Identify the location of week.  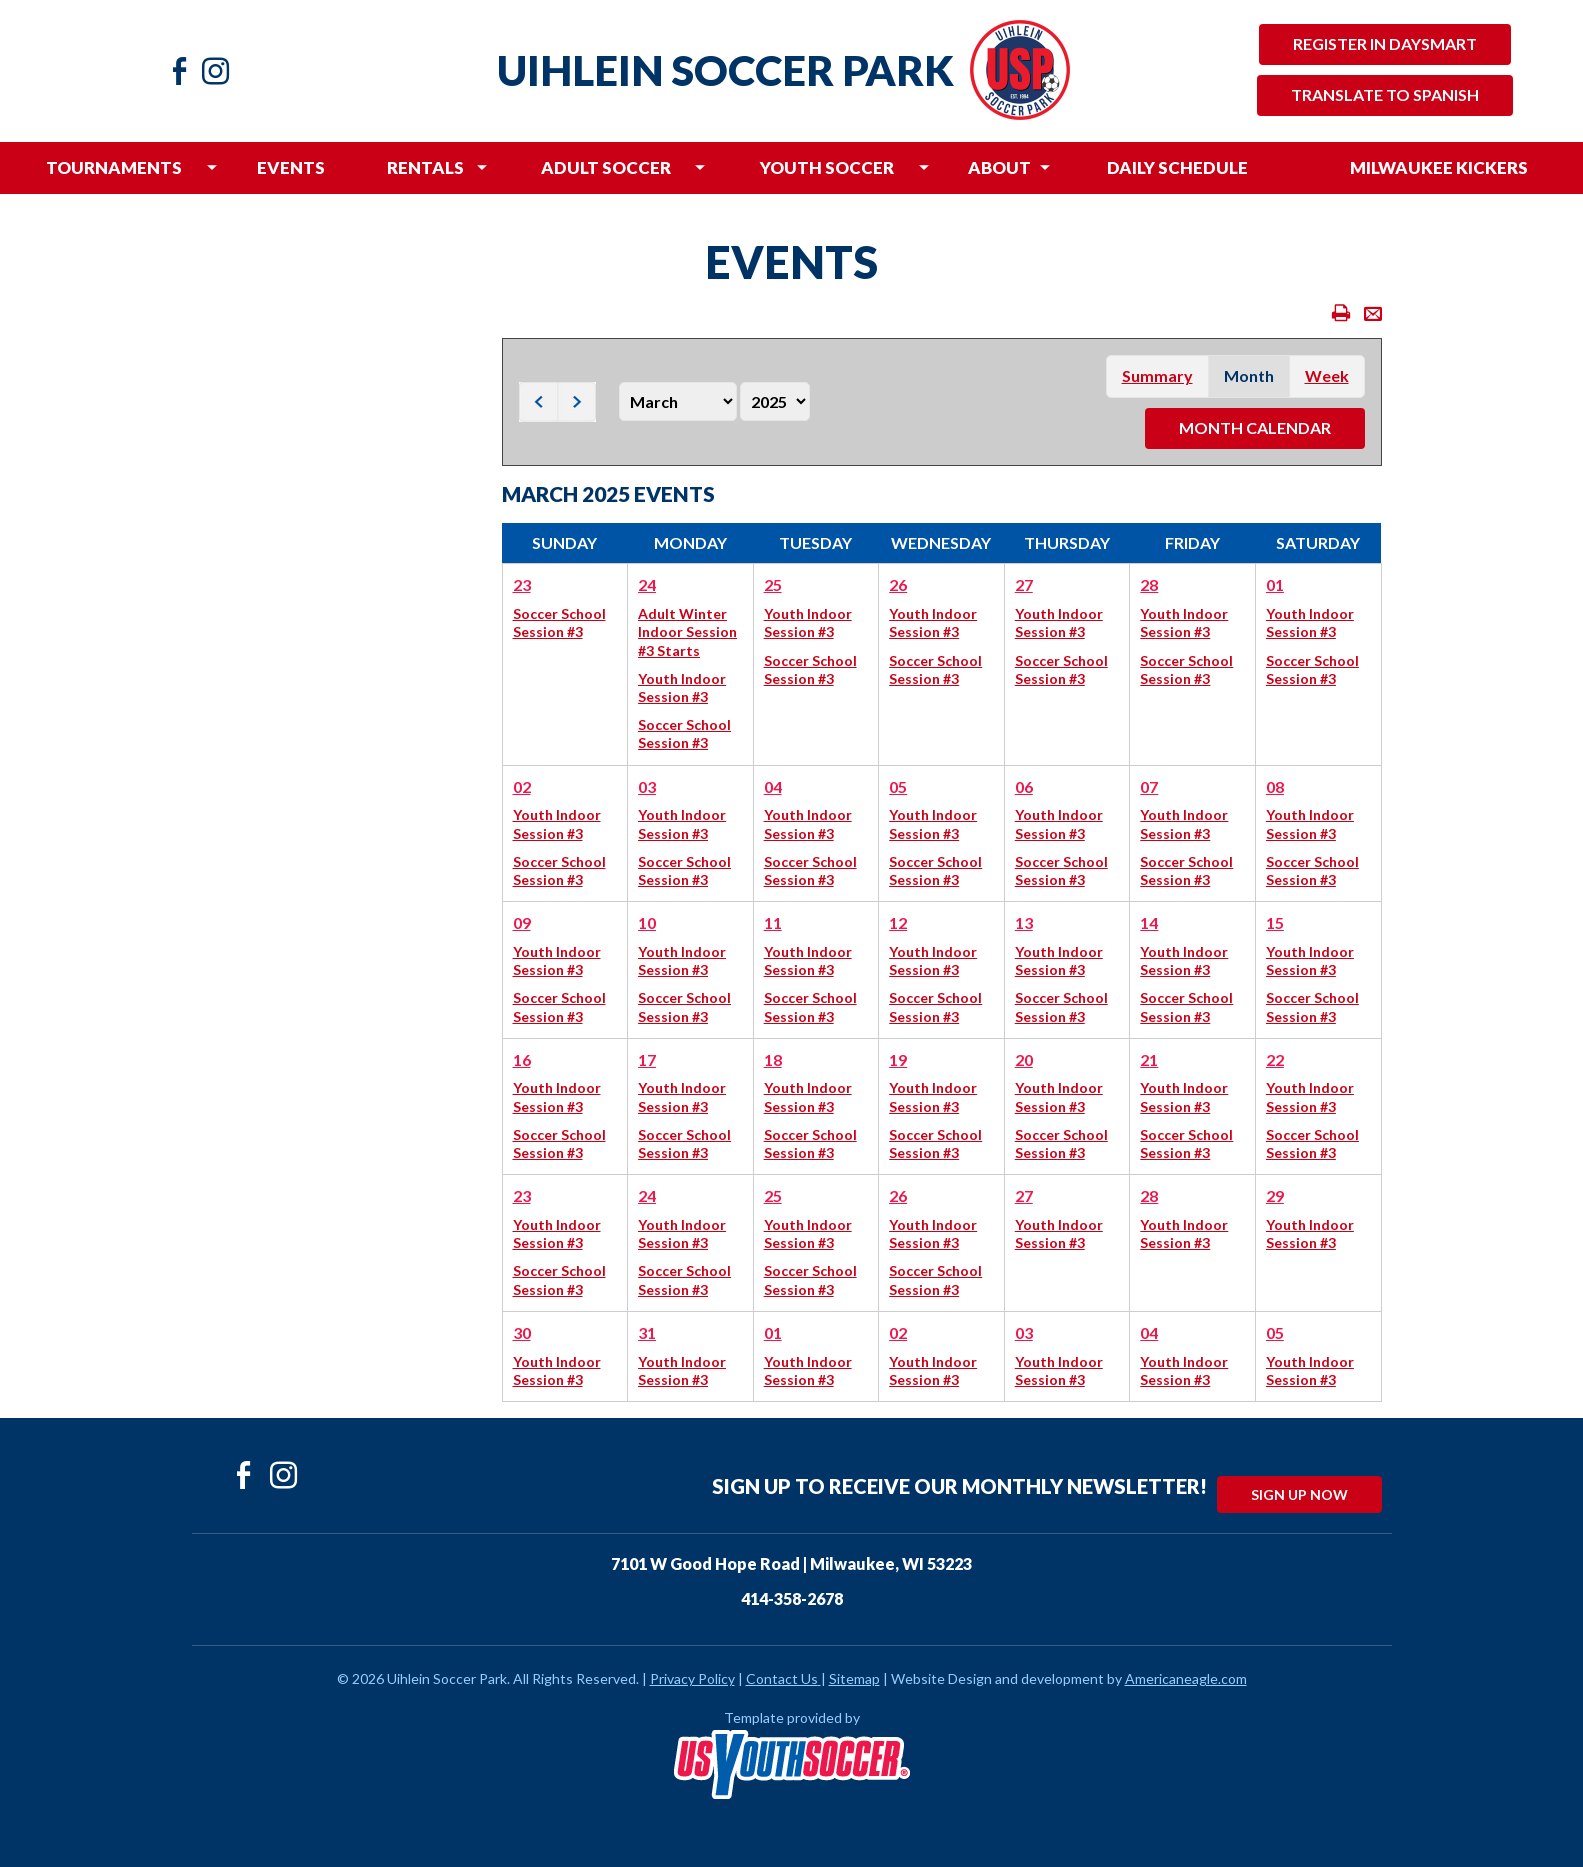
(1327, 375).